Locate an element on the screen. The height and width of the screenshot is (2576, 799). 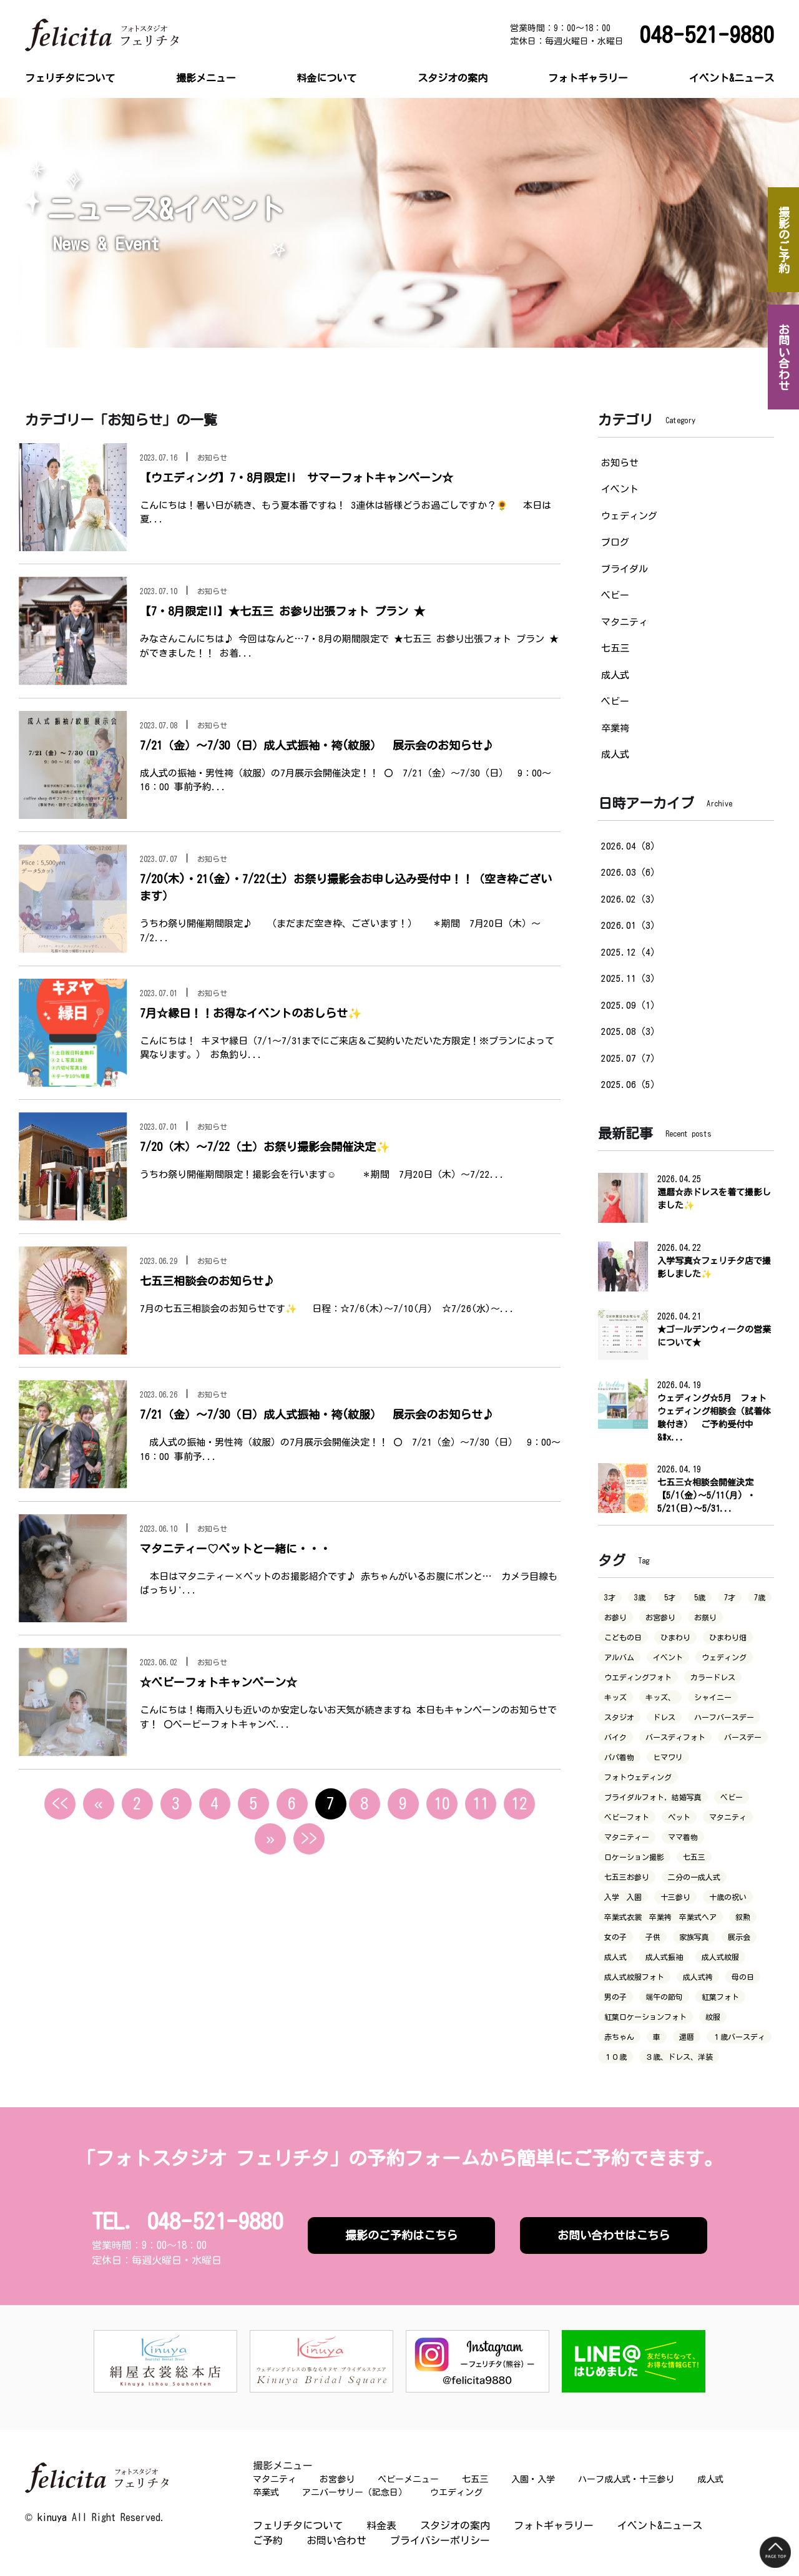
カラードレス is located at coordinates (712, 1677).